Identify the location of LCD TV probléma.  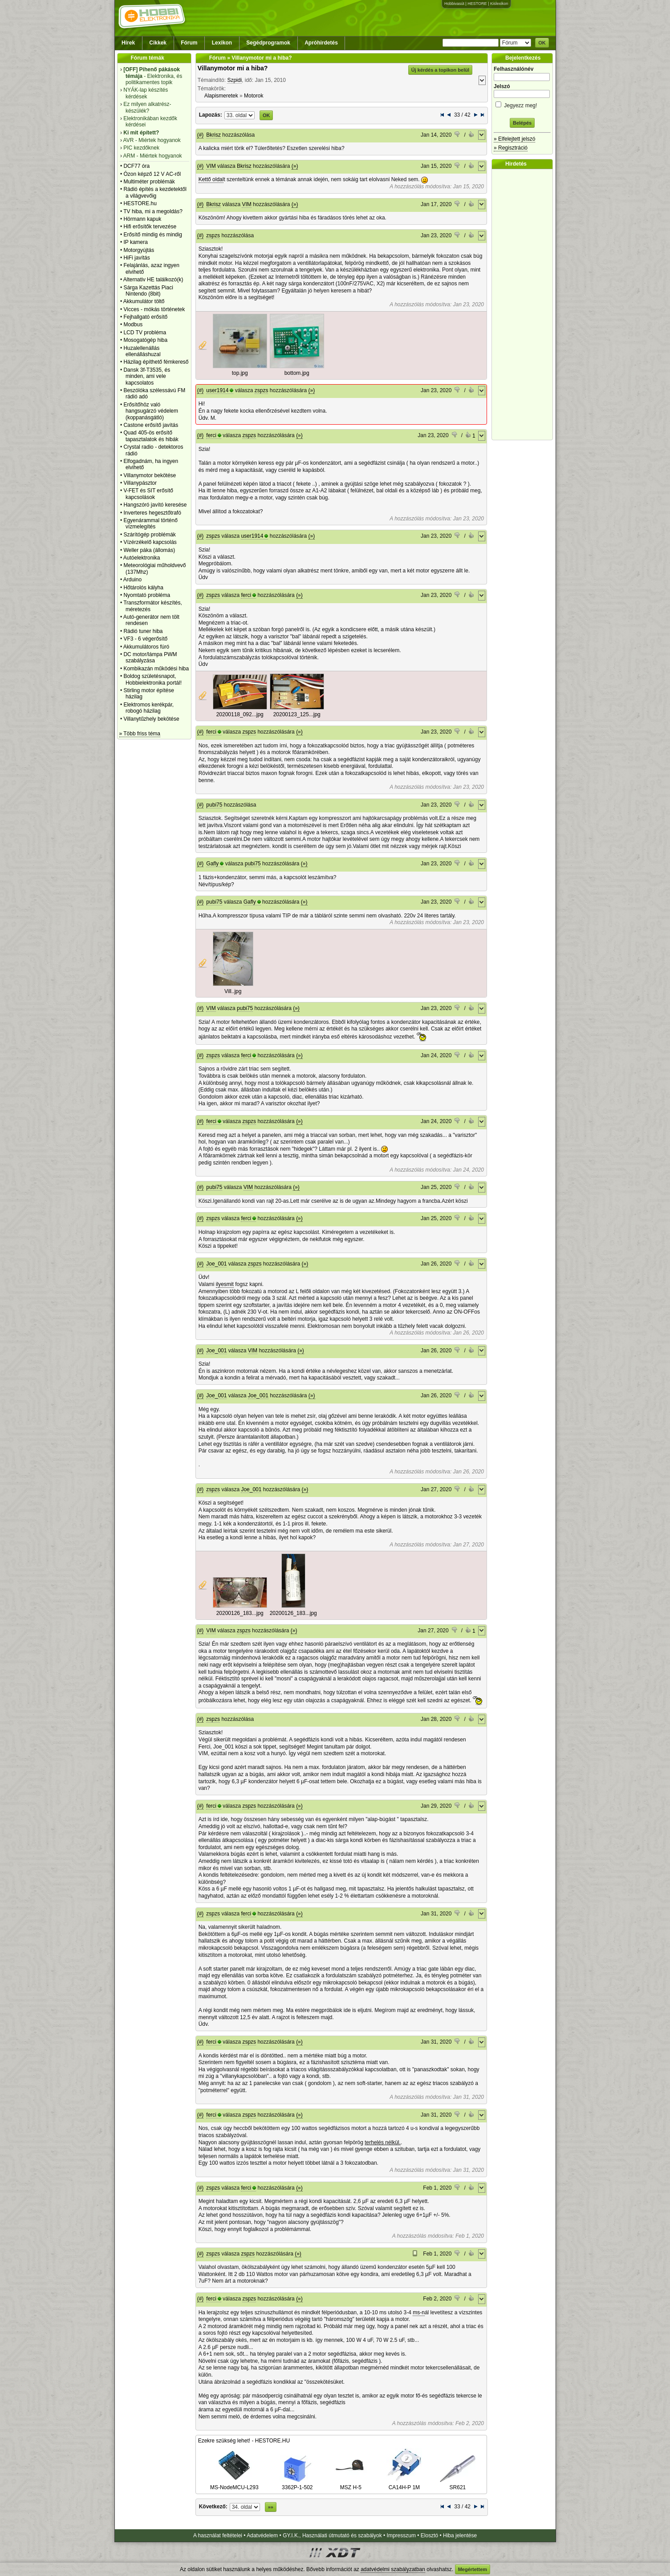
(144, 332).